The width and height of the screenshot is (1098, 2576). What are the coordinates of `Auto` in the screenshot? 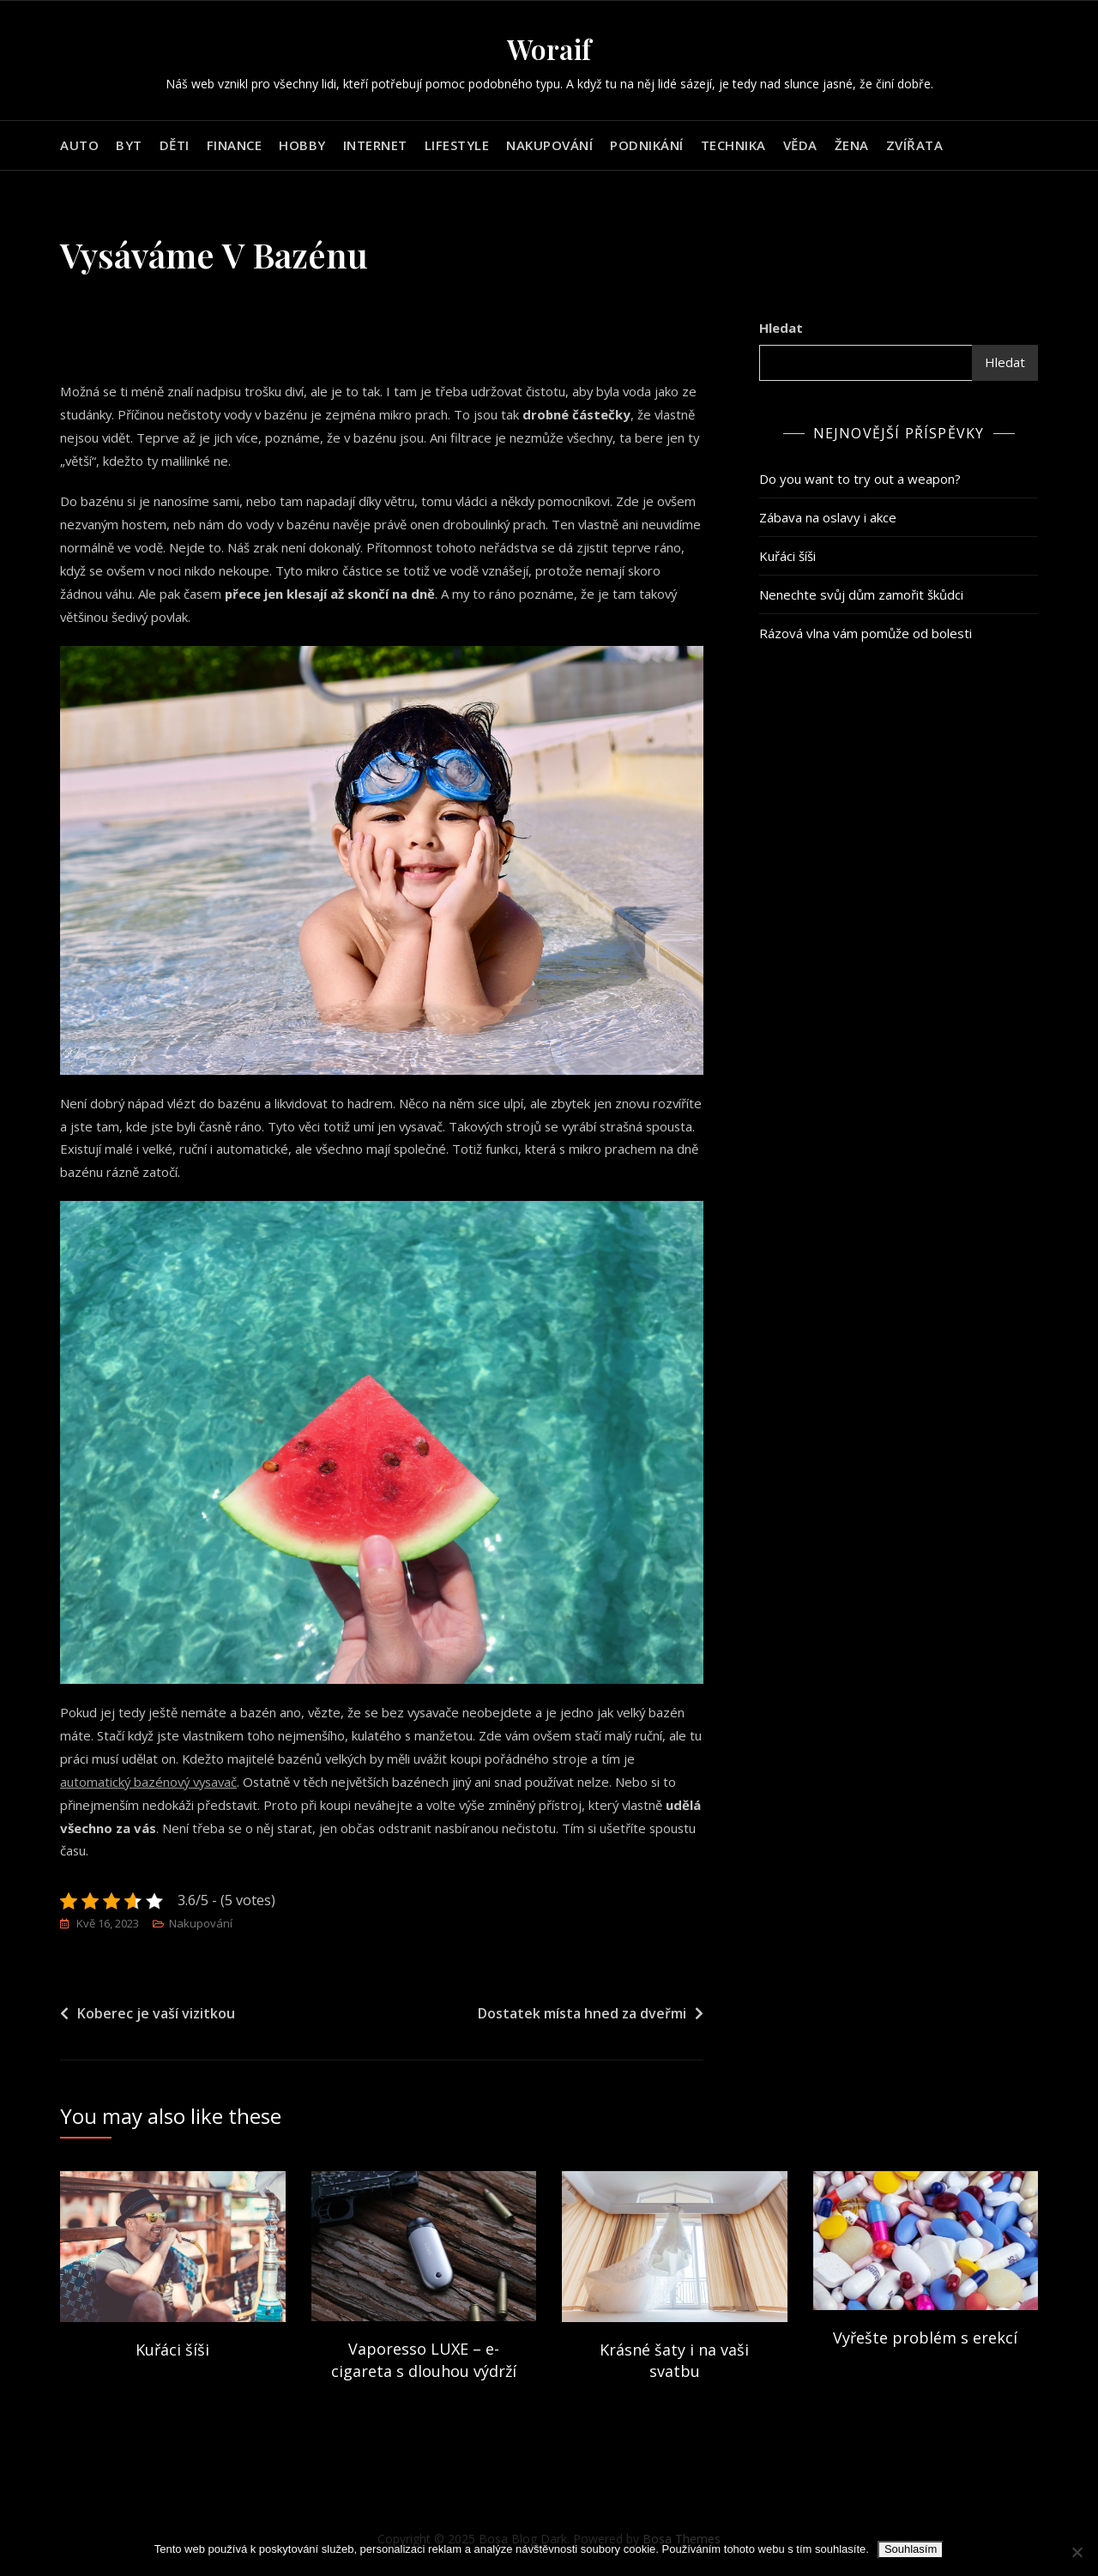 It's located at (79, 145).